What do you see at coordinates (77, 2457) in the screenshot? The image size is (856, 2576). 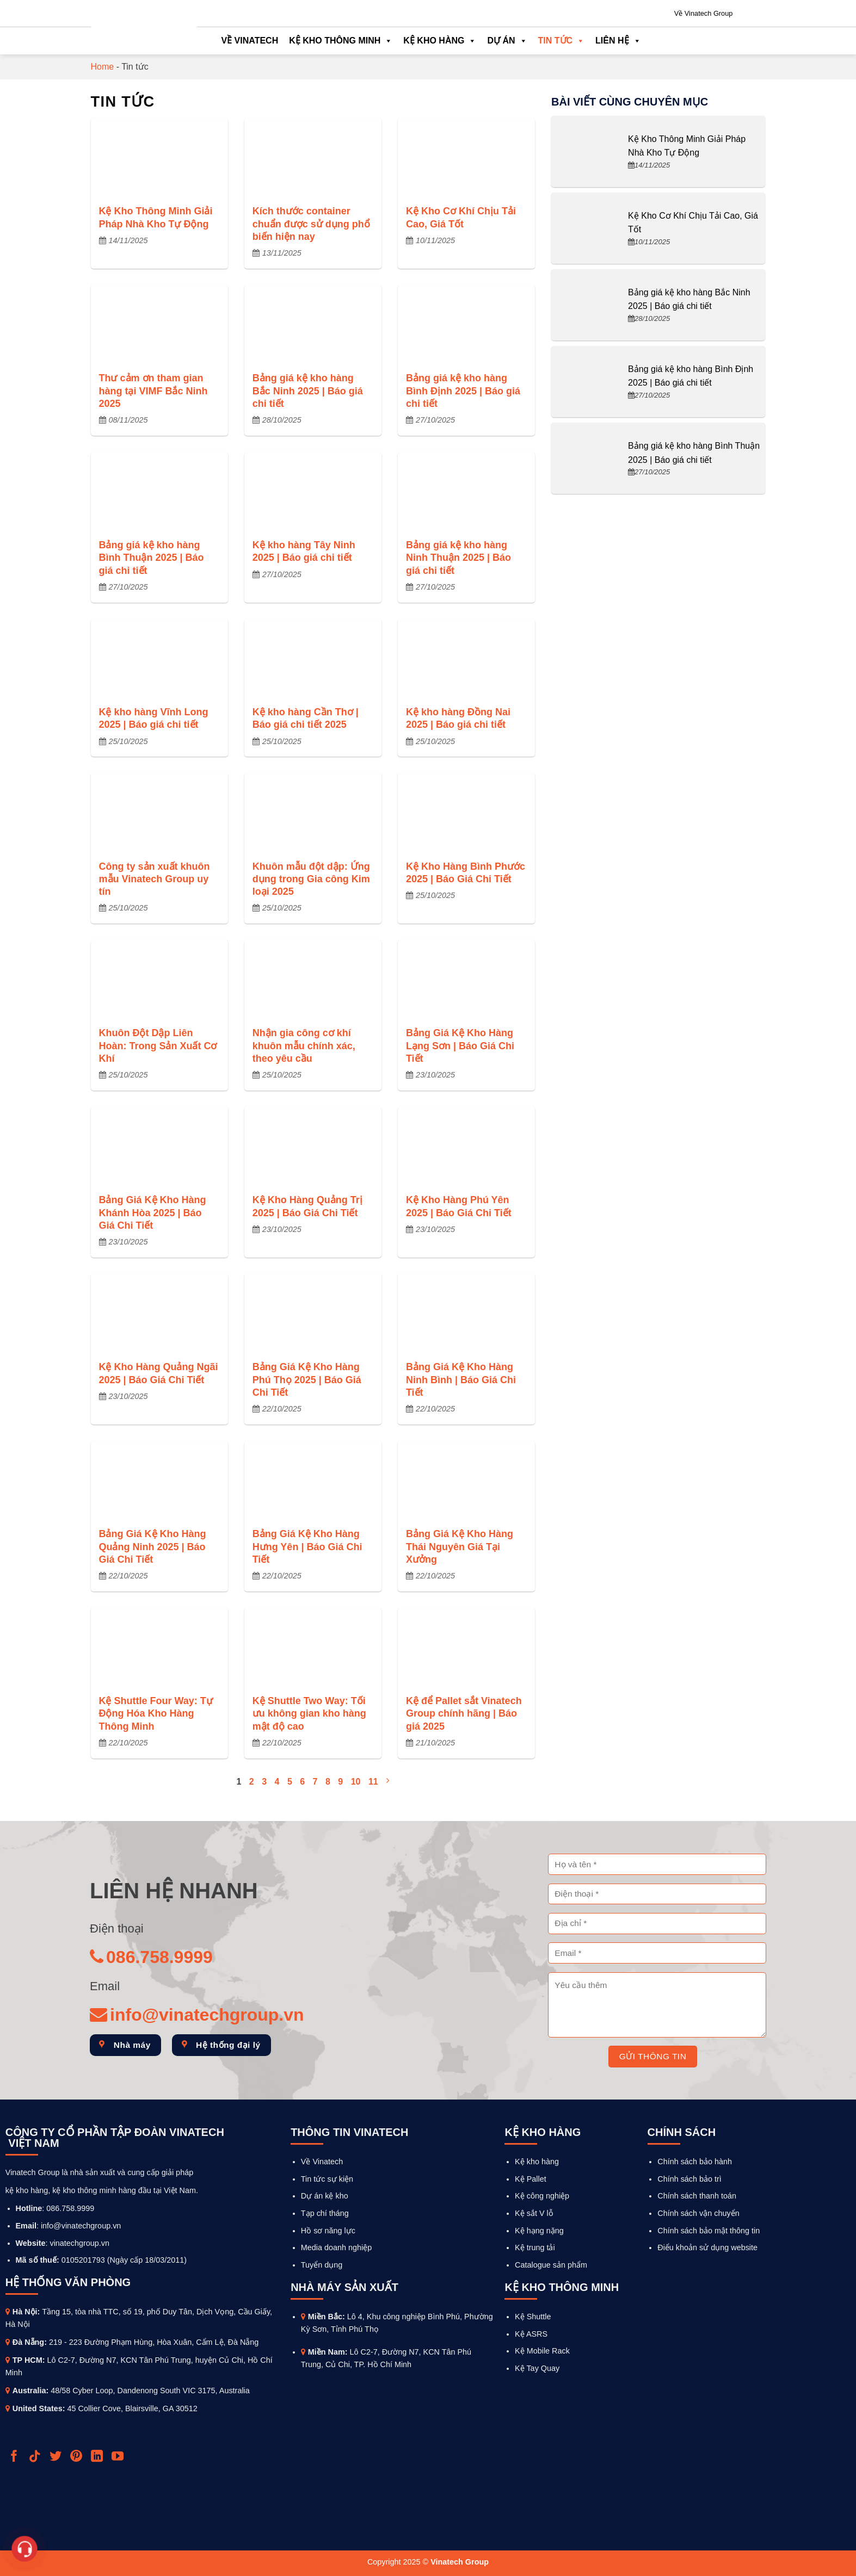 I see `[Follow on Pinterest]` at bounding box center [77, 2457].